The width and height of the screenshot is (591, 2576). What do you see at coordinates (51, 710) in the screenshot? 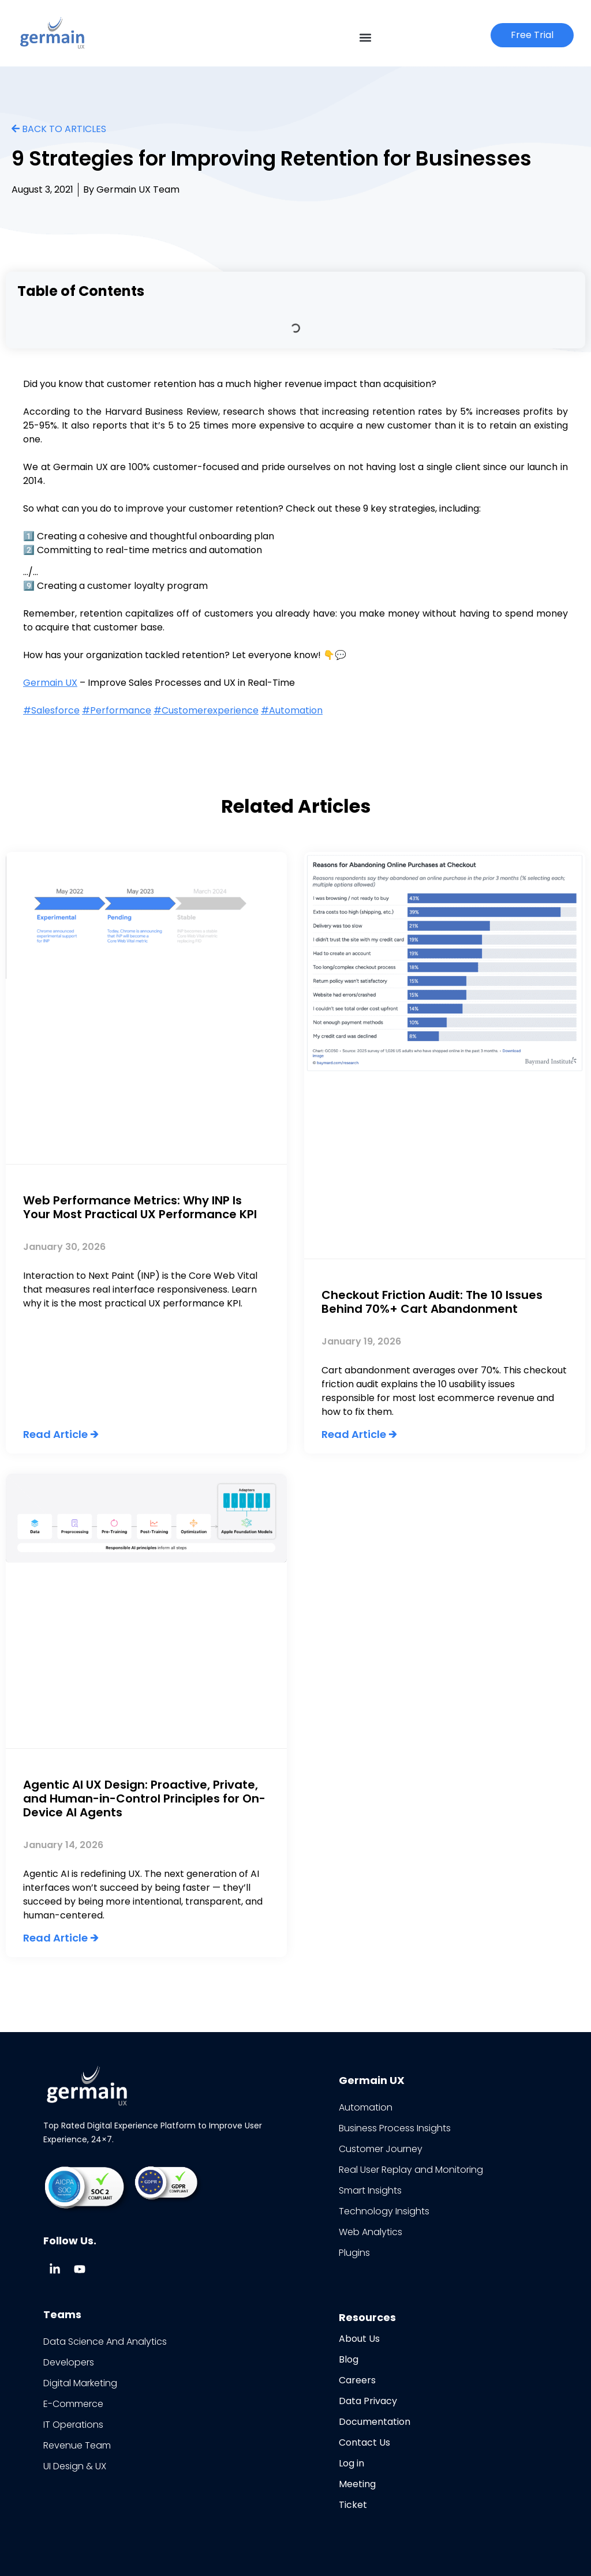
I see `#Salesforce` at bounding box center [51, 710].